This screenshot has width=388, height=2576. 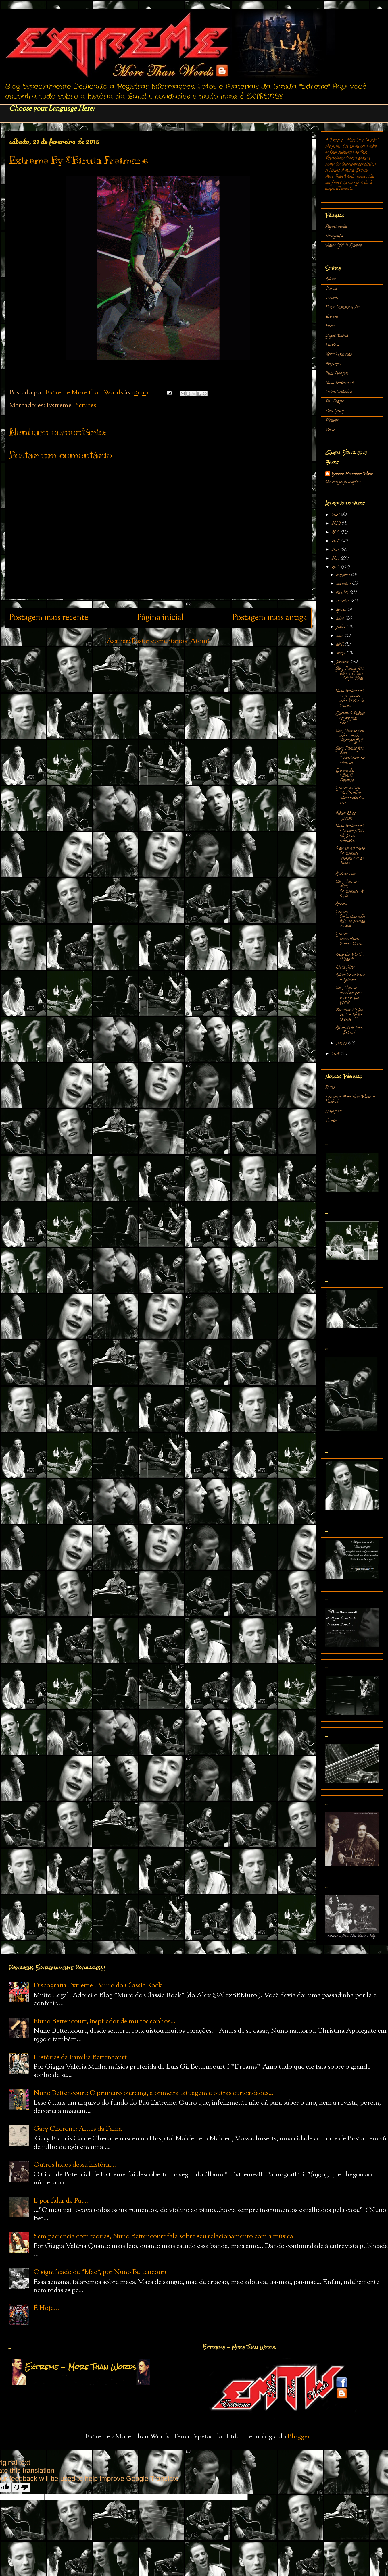 What do you see at coordinates (154, 2093) in the screenshot?
I see `Nuno Bettencourt: O primeiro piercing, a primeira tatuagem e outras curiosidades...` at bounding box center [154, 2093].